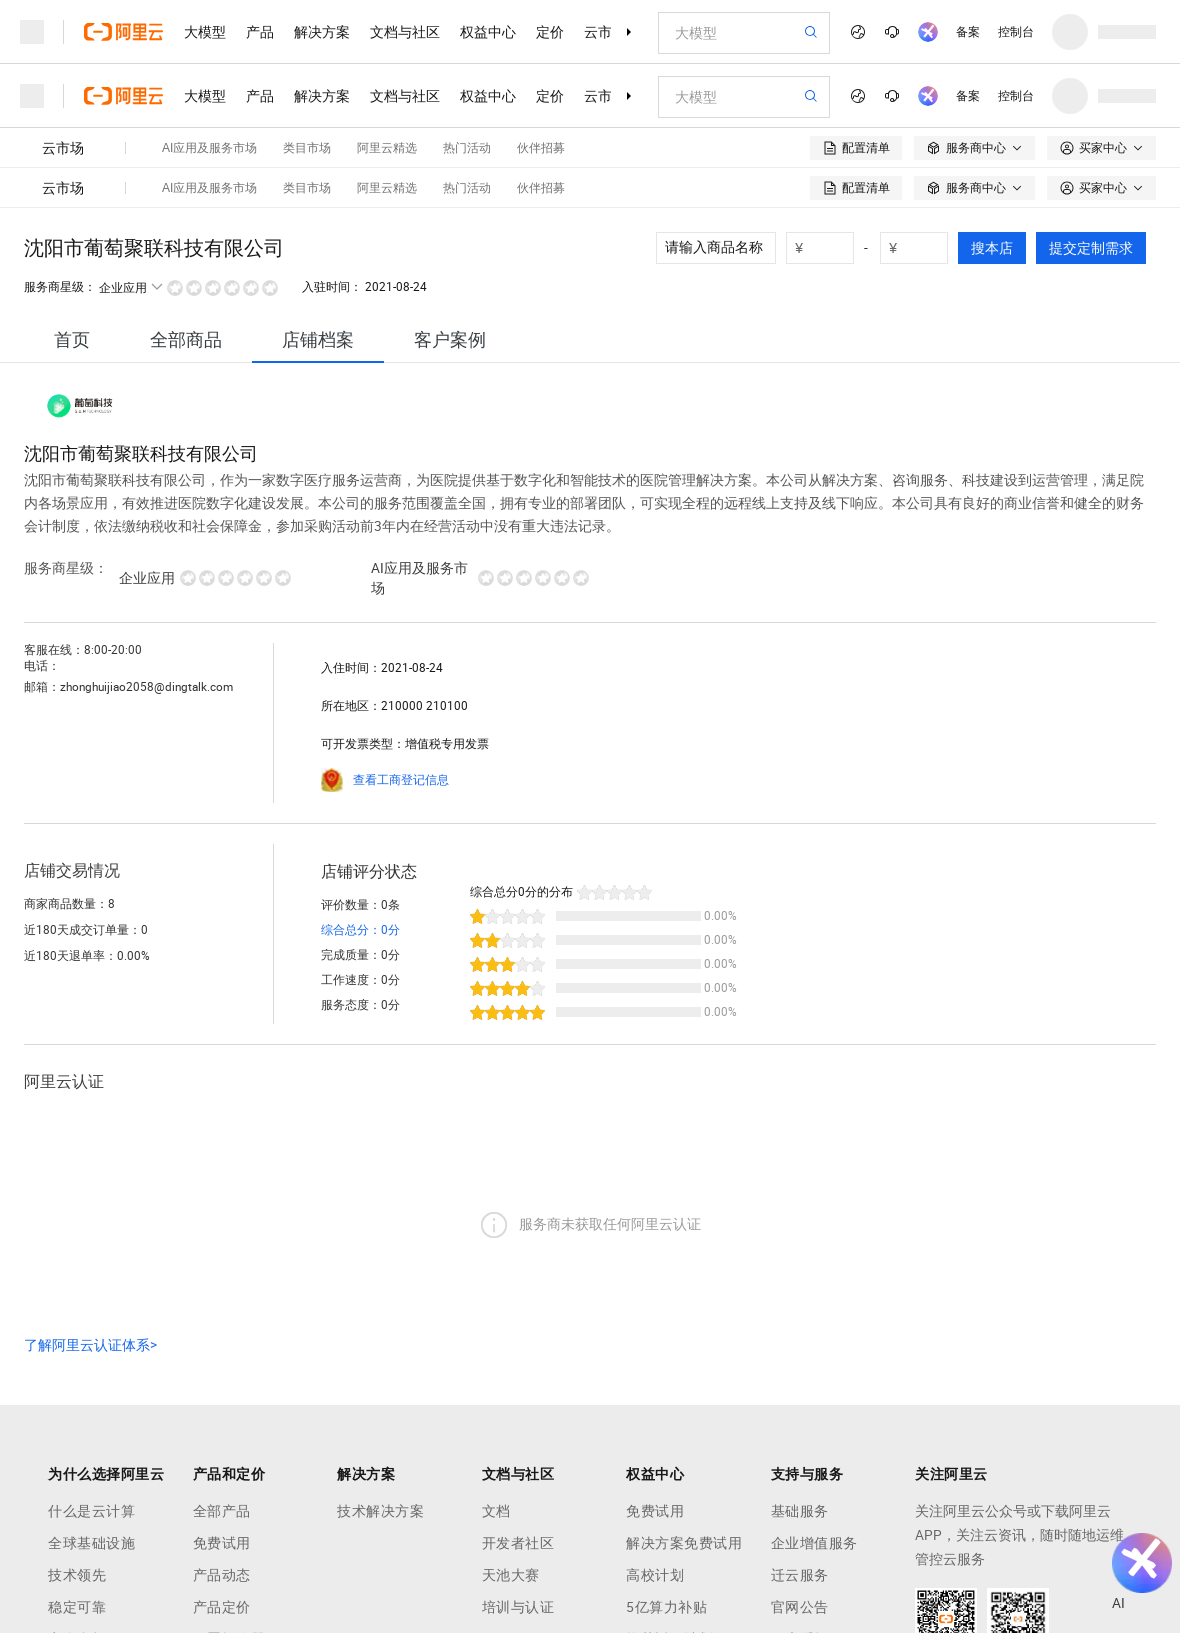  I want to click on 5亿算力补贴, so click(666, 1607).